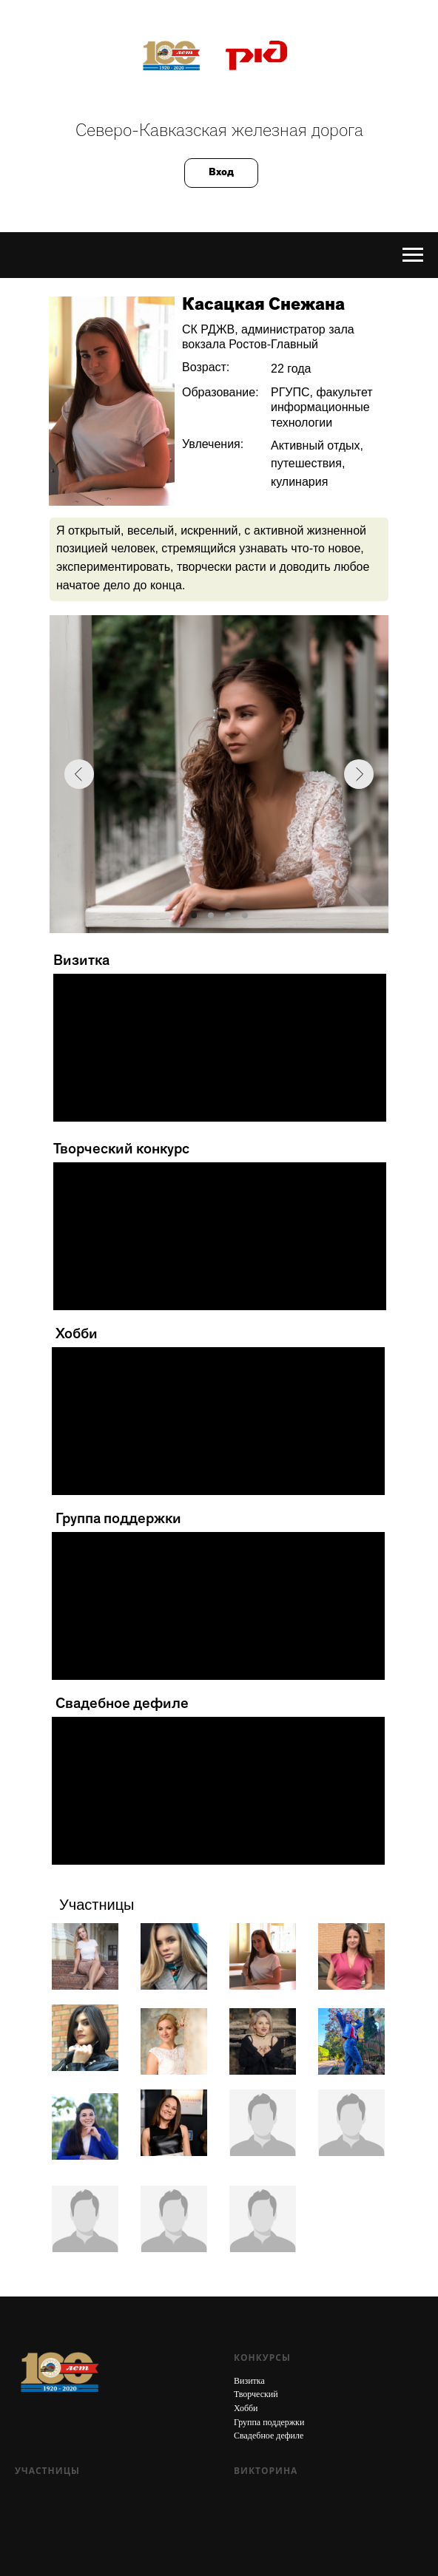 This screenshot has height=2576, width=438. Describe the element at coordinates (256, 2394) in the screenshot. I see `Творческий` at that location.